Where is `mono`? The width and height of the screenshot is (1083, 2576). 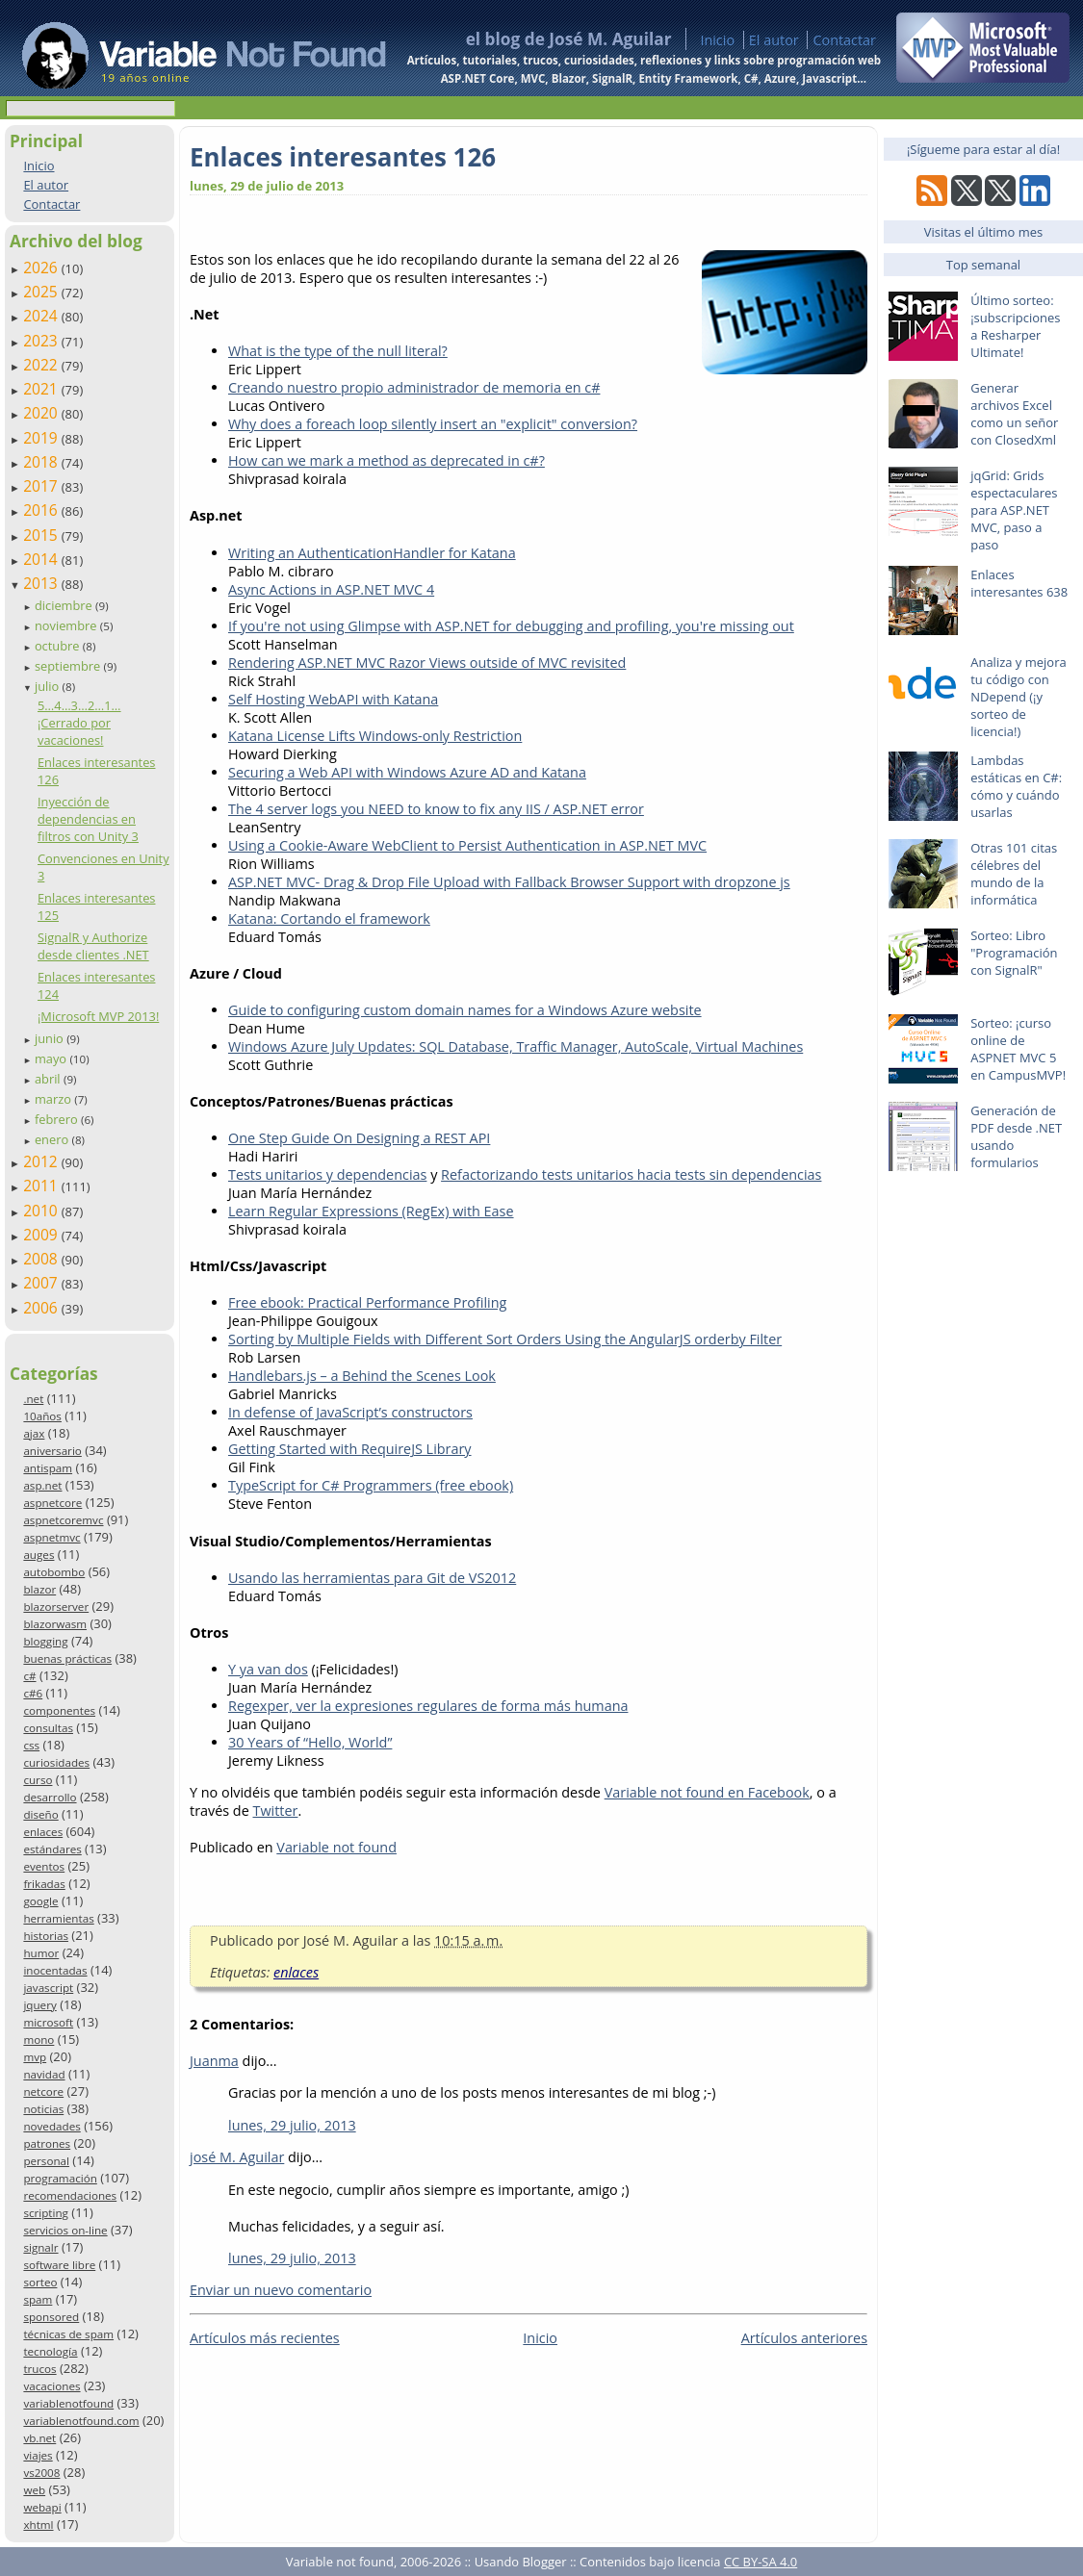 mono is located at coordinates (38, 2039).